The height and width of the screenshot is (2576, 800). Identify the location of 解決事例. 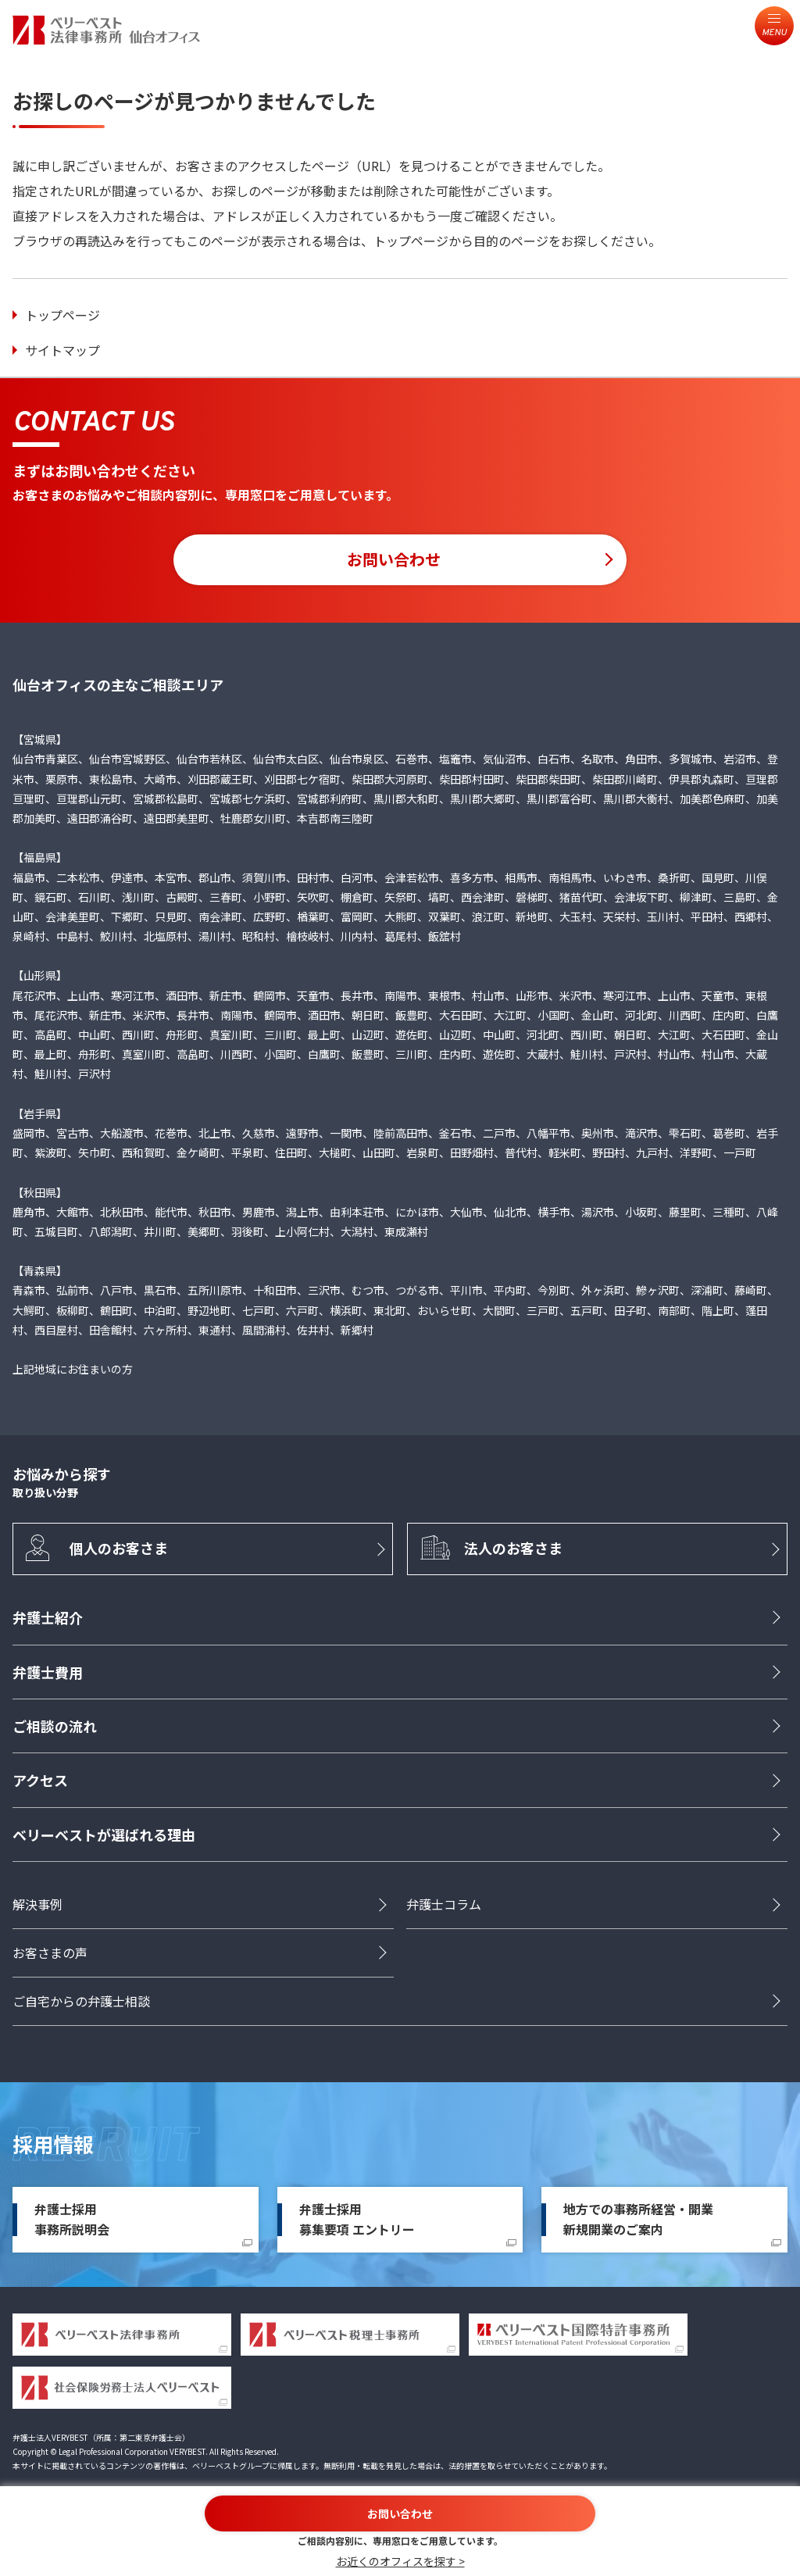
(37, 1906).